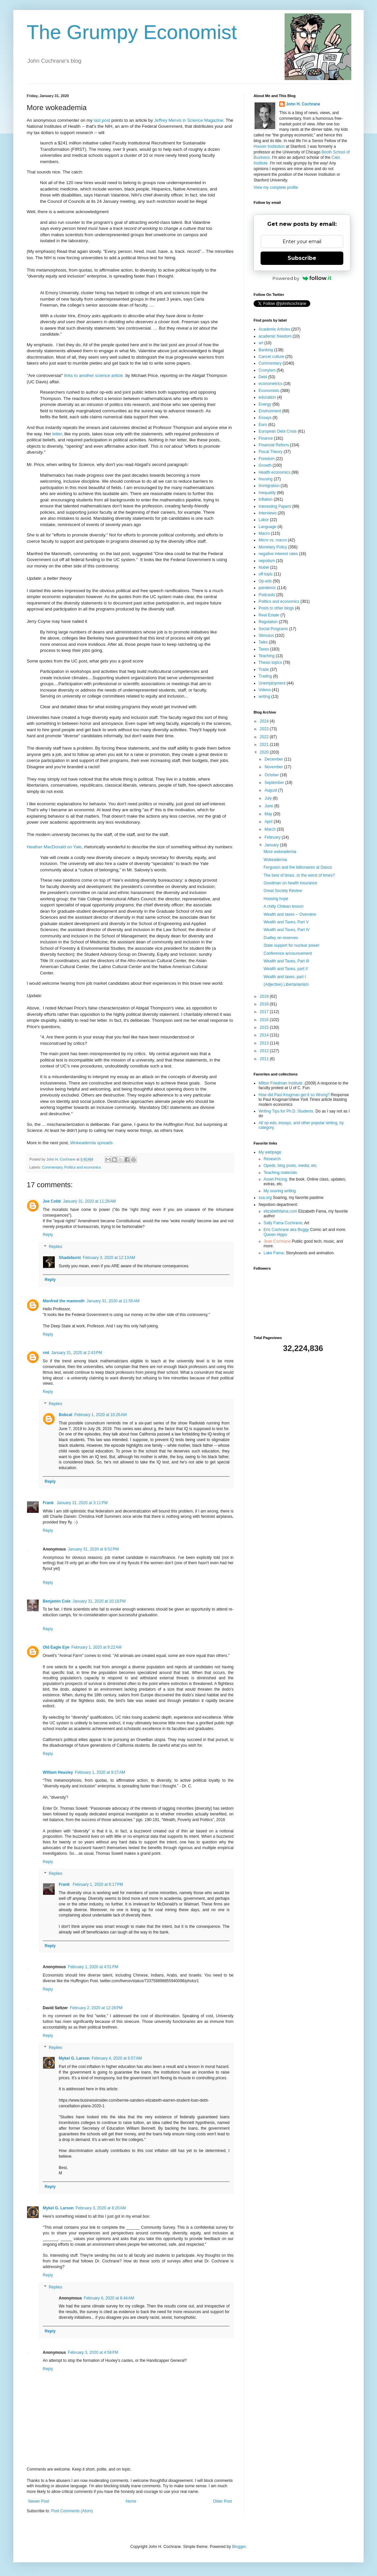  Describe the element at coordinates (265, 1011) in the screenshot. I see `2017` at that location.